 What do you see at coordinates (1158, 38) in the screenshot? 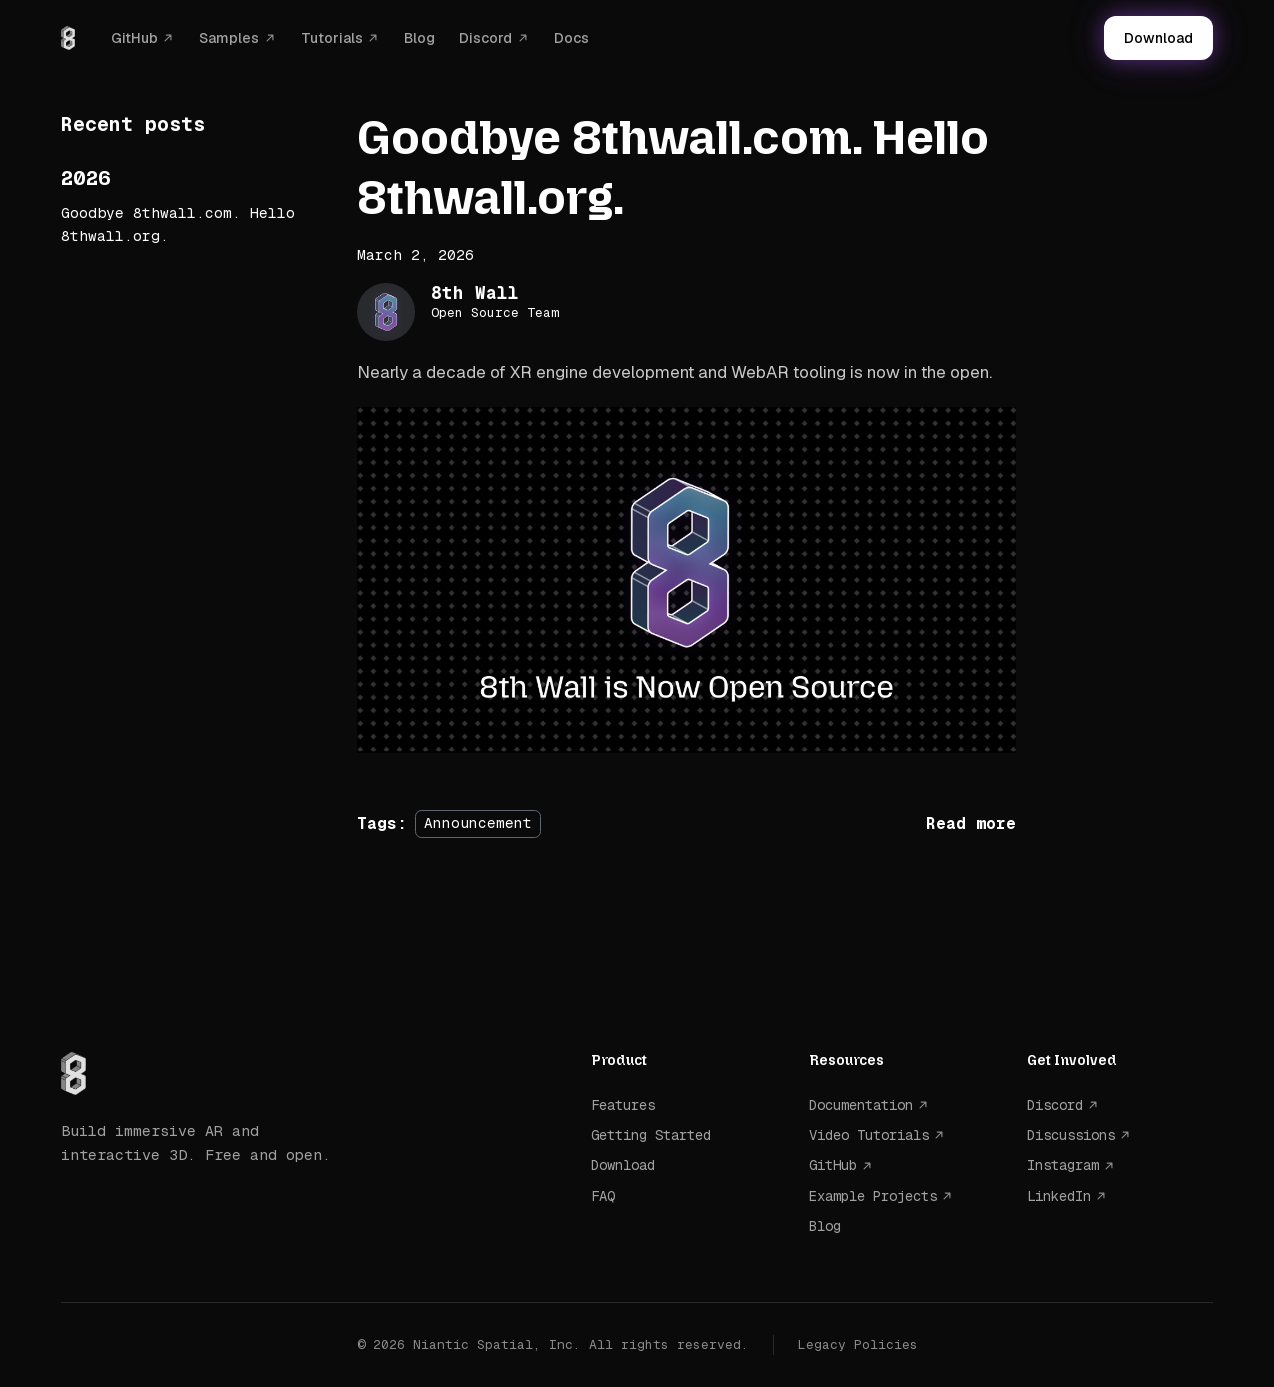
I see `Download` at bounding box center [1158, 38].